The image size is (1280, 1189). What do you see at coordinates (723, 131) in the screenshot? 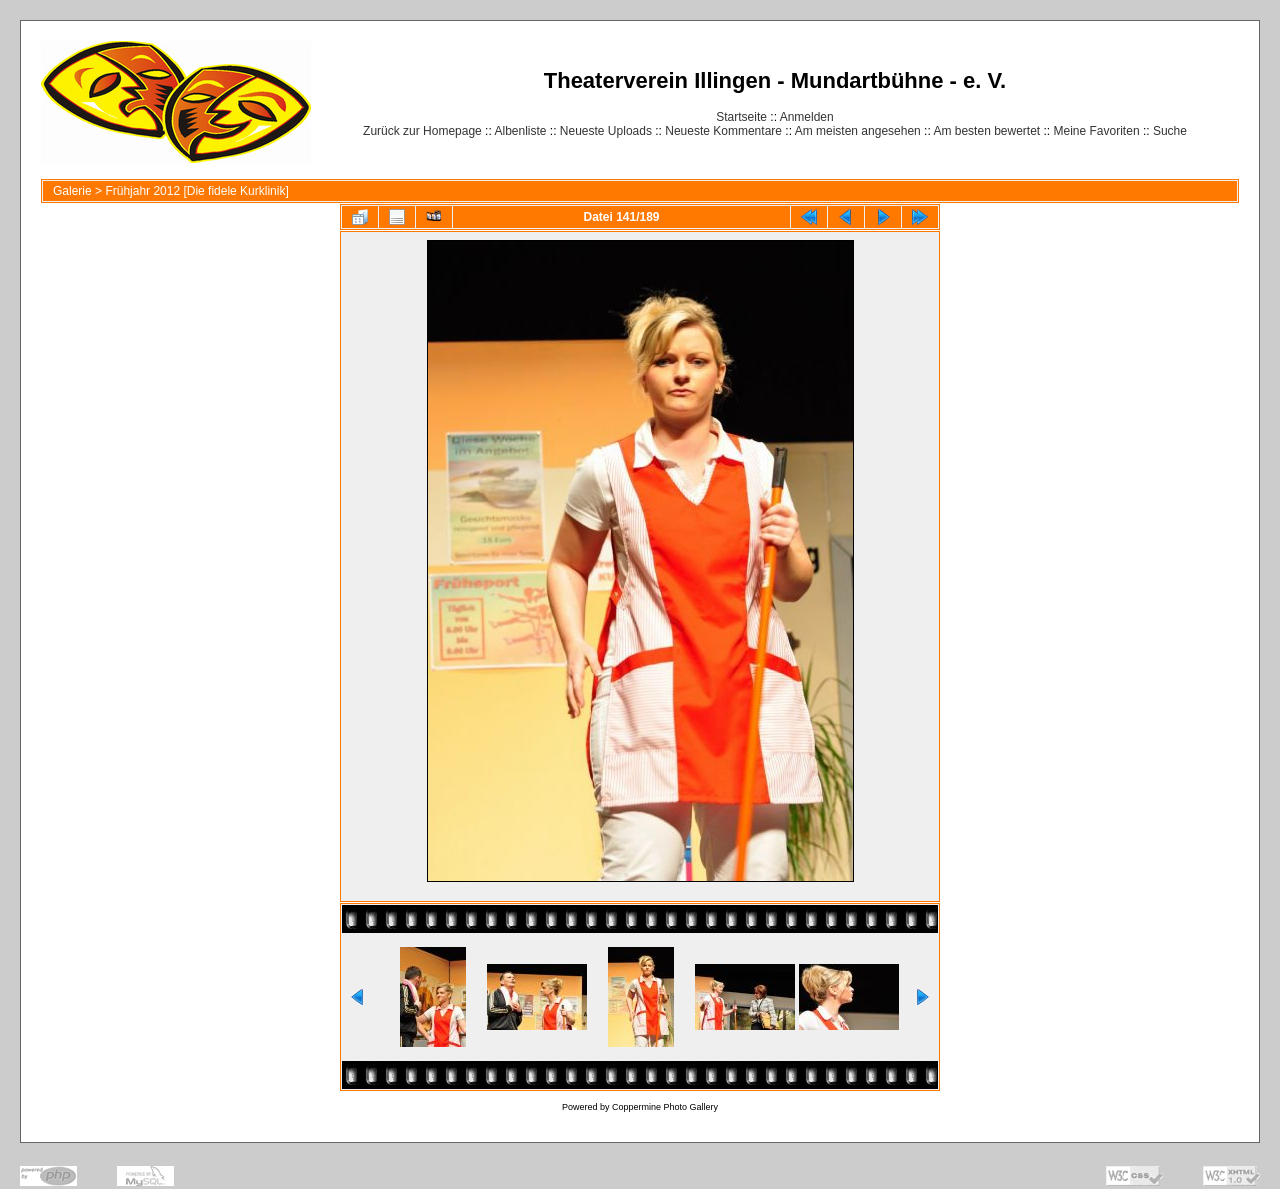
I see `Neueste Kommentare` at bounding box center [723, 131].